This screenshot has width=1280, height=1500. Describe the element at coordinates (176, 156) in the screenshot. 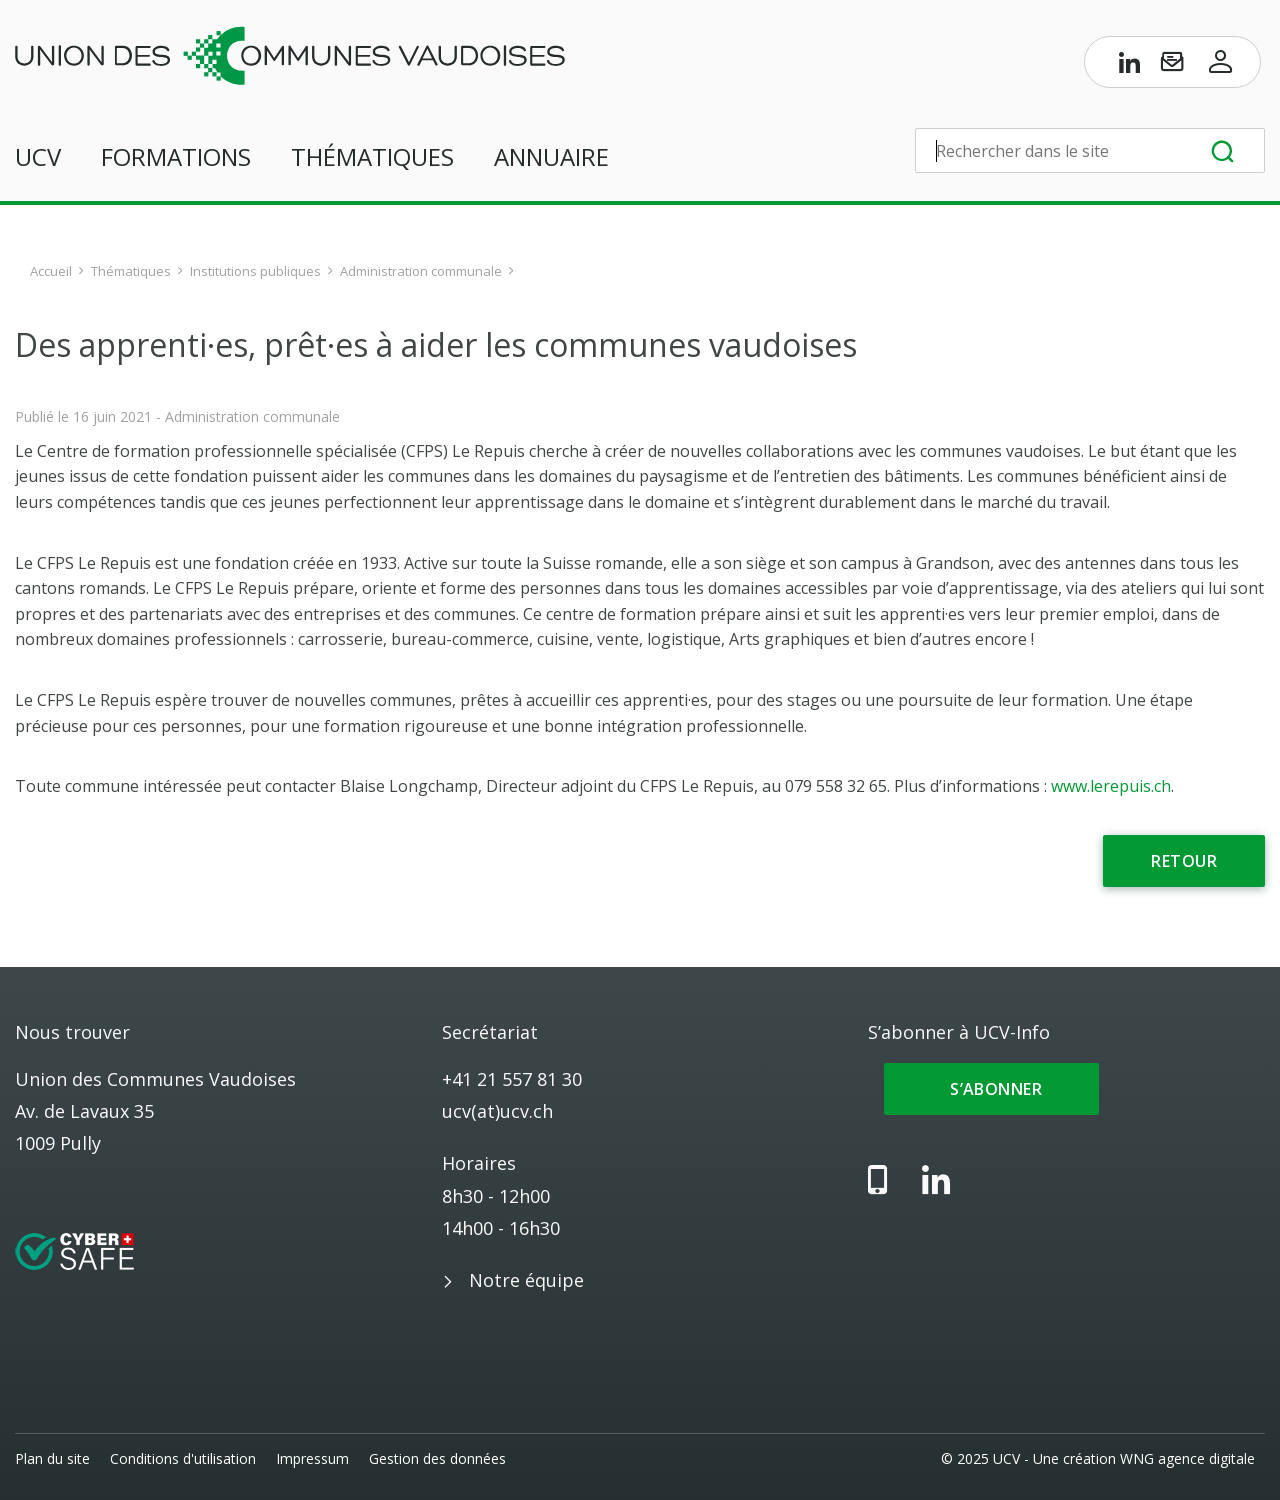

I see `Formations` at that location.